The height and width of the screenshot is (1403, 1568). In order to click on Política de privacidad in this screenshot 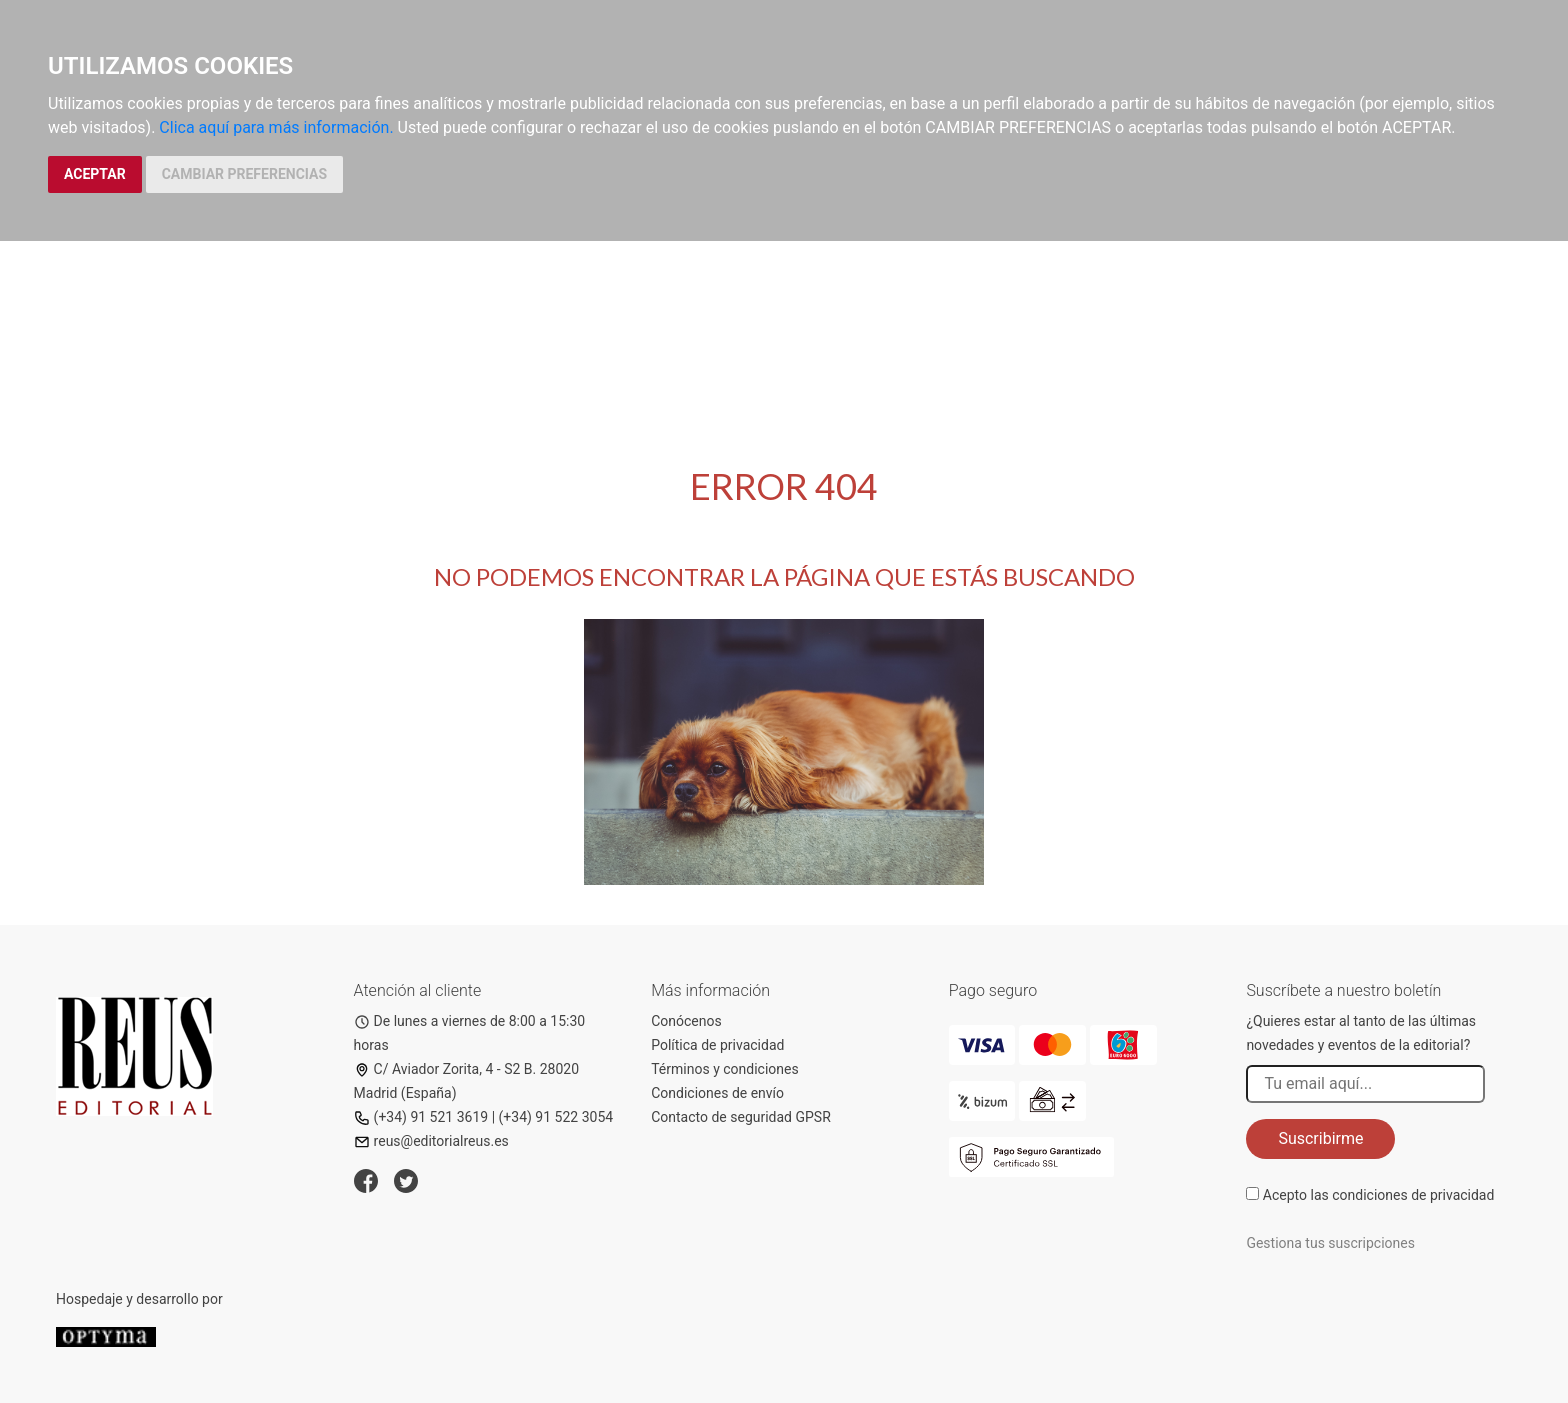, I will do `click(717, 1045)`.